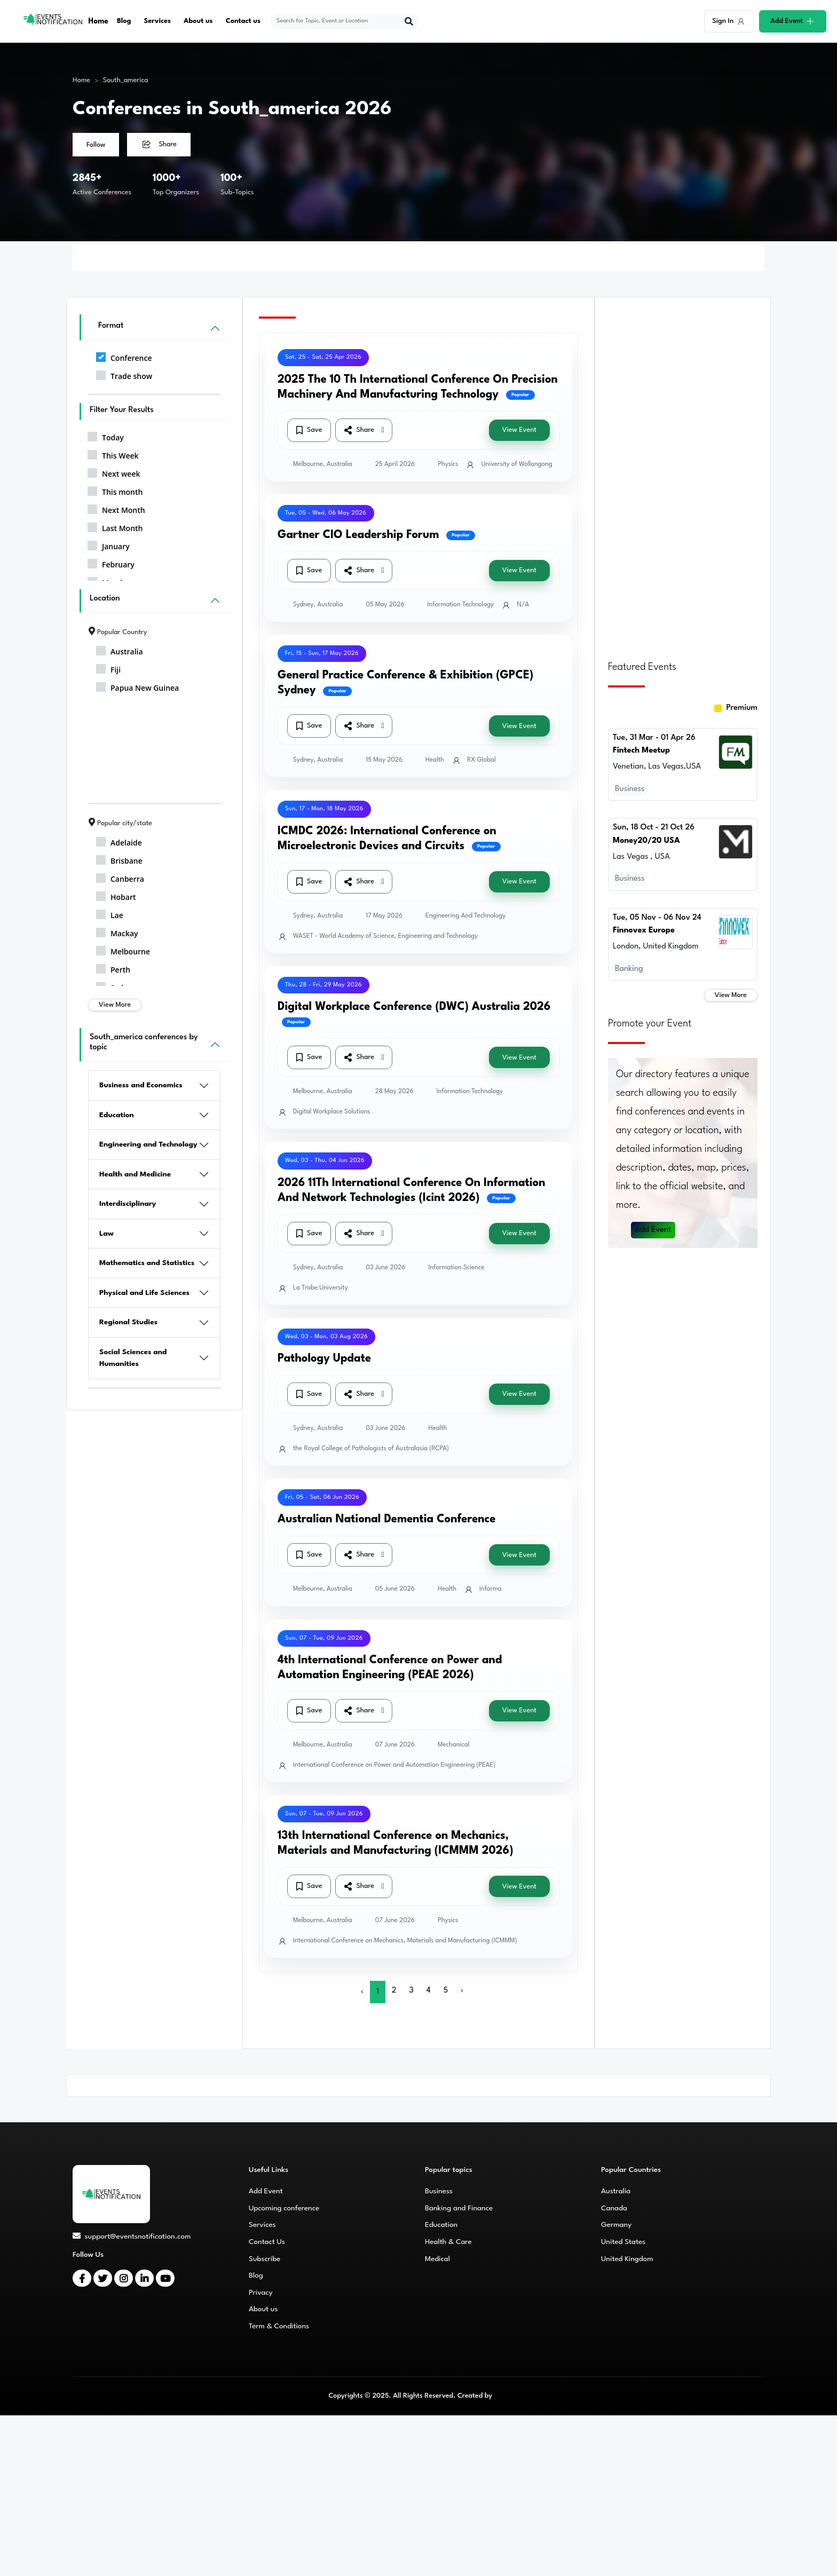  Describe the element at coordinates (462, 1991) in the screenshot. I see `› [Next »]` at that location.